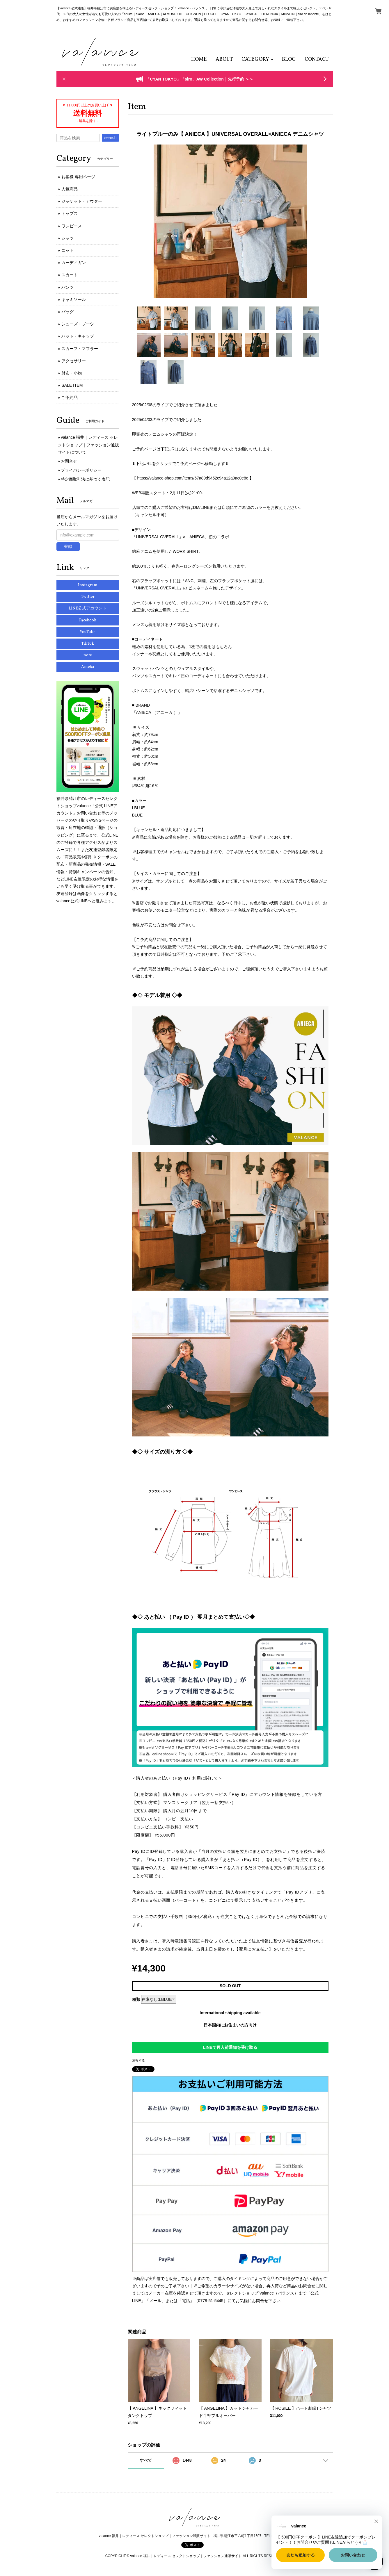 This screenshot has width=389, height=2576. What do you see at coordinates (87, 632) in the screenshot?
I see `YouTube` at bounding box center [87, 632].